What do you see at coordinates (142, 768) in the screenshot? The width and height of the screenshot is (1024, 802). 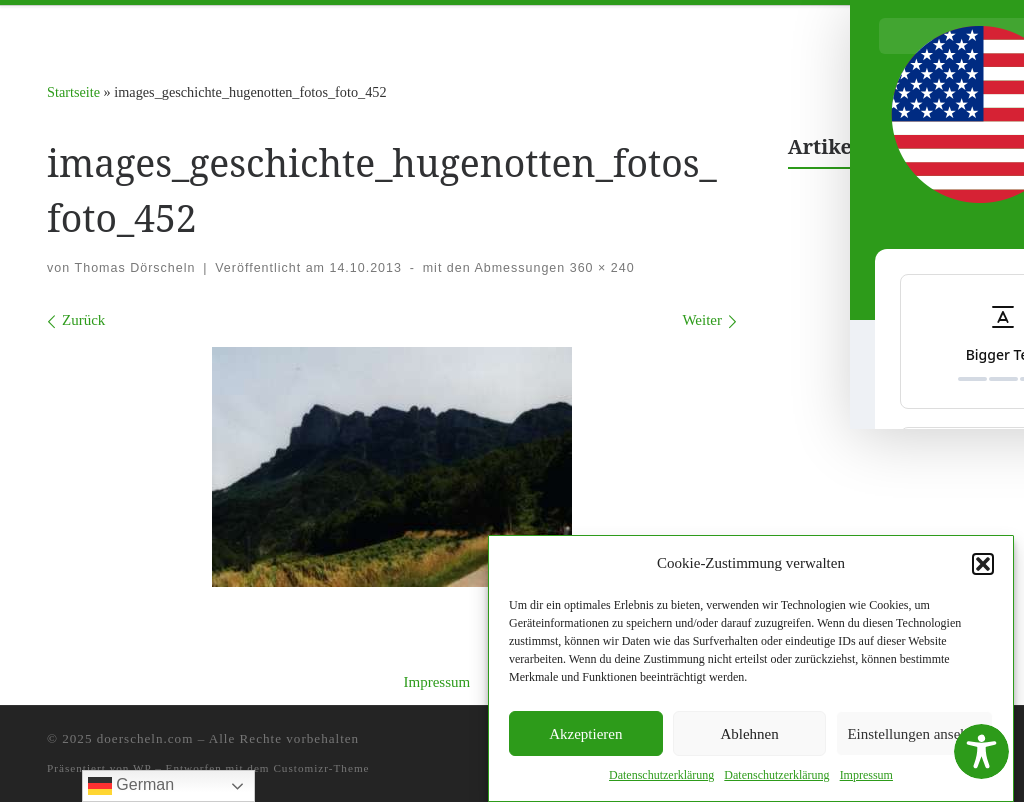 I see `WP` at bounding box center [142, 768].